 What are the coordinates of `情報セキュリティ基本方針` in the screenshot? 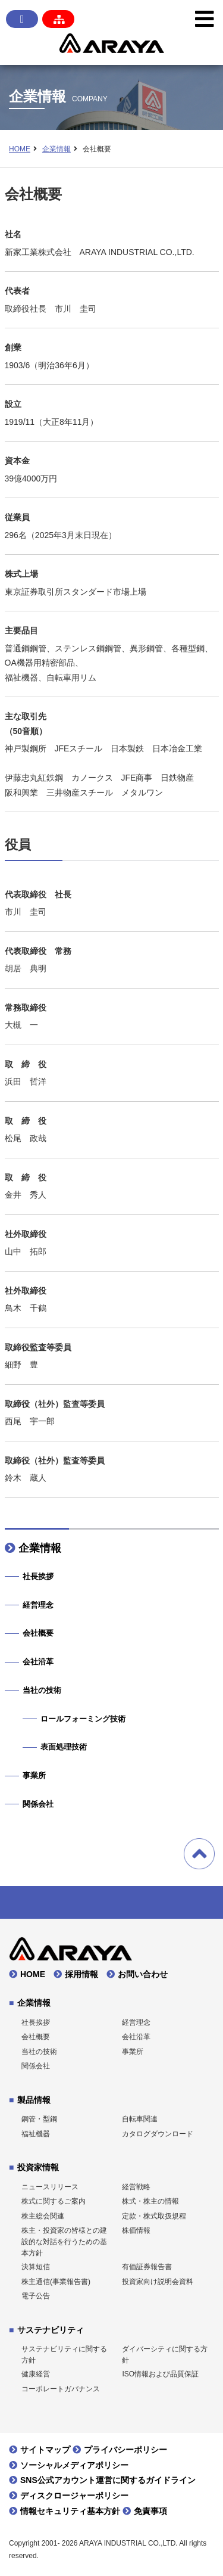 It's located at (70, 2511).